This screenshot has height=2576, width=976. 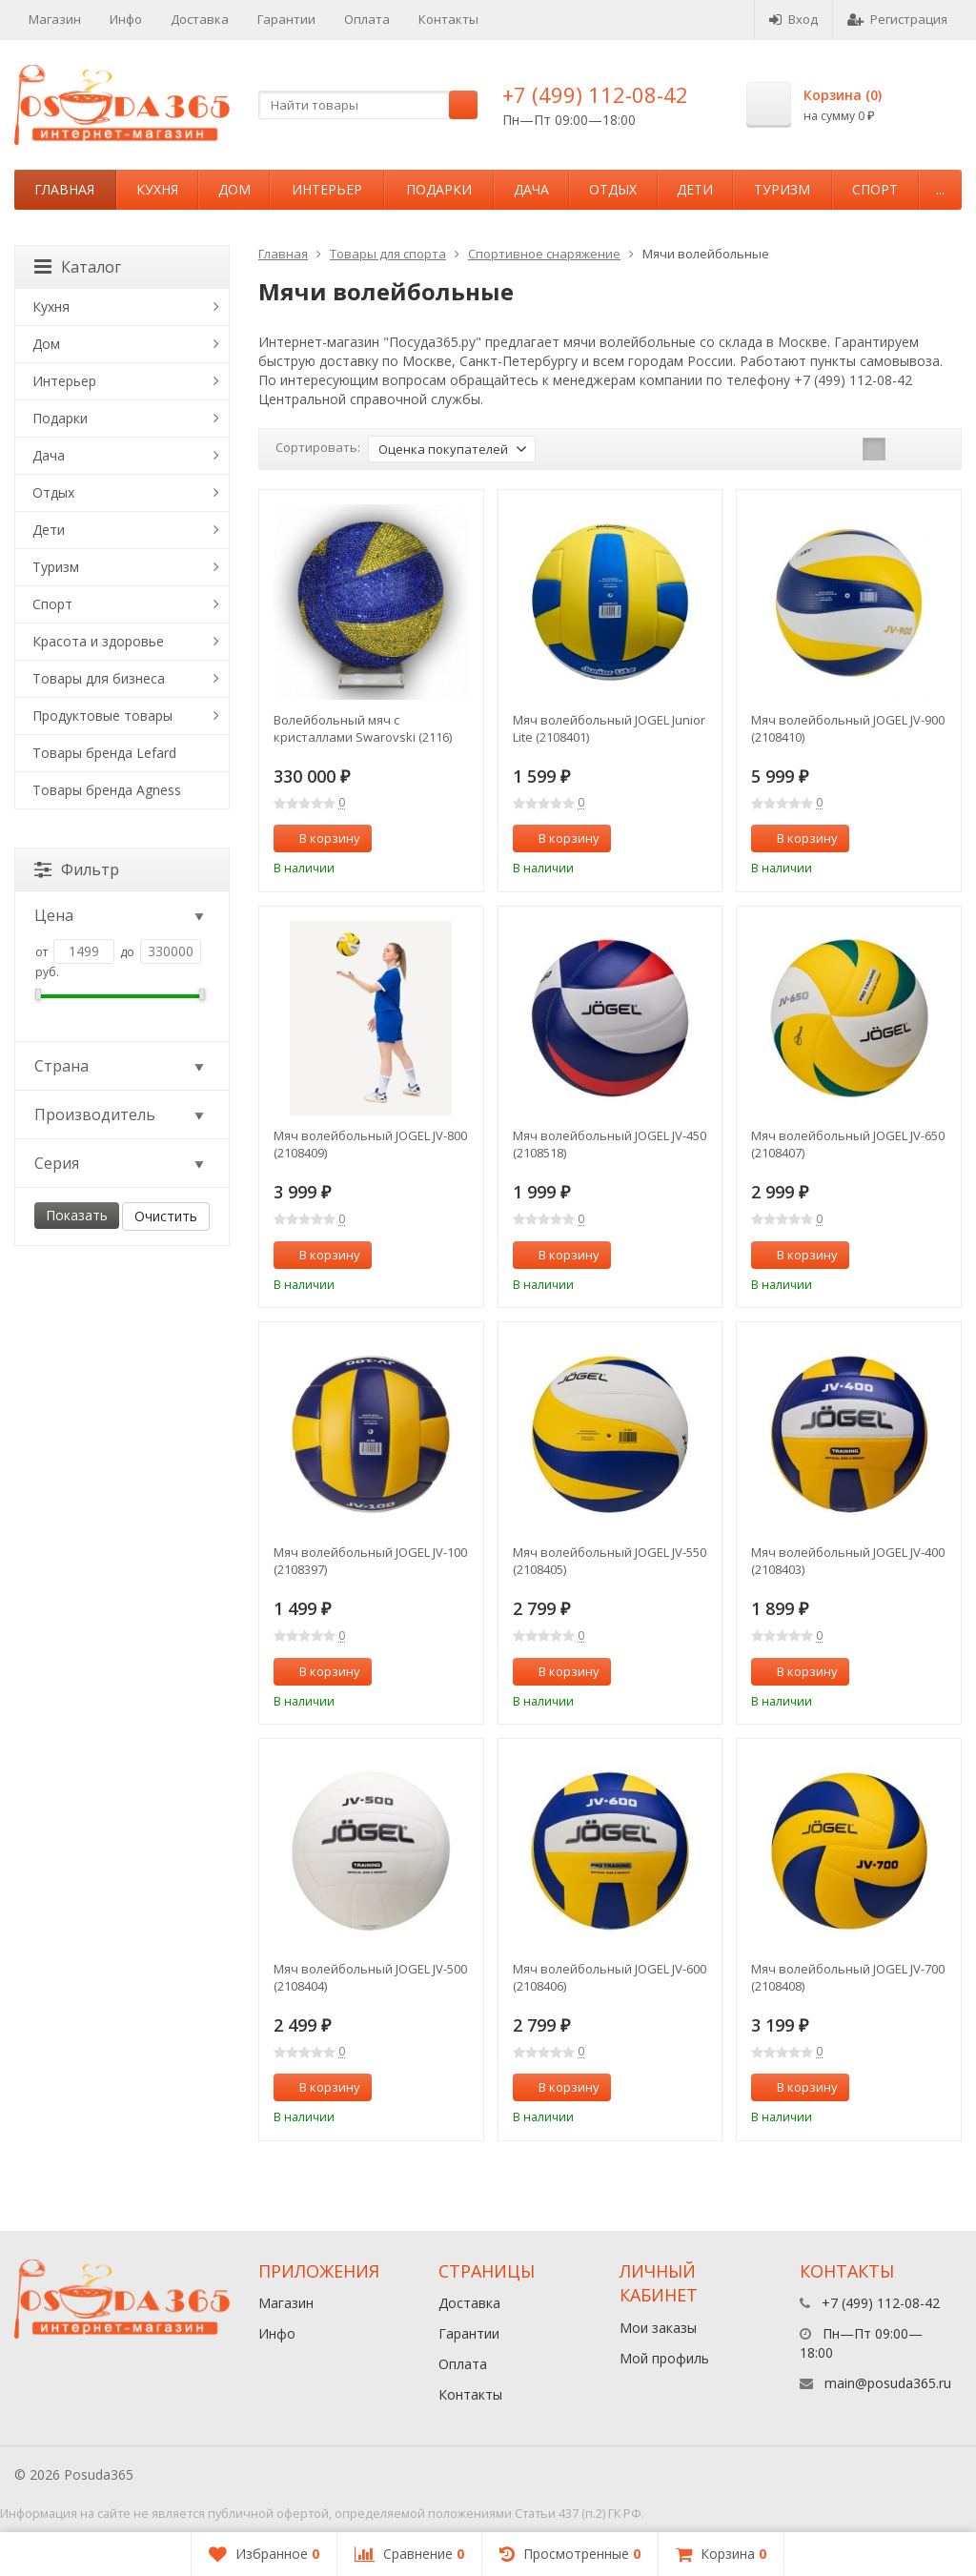 I want to click on ..., so click(x=940, y=189).